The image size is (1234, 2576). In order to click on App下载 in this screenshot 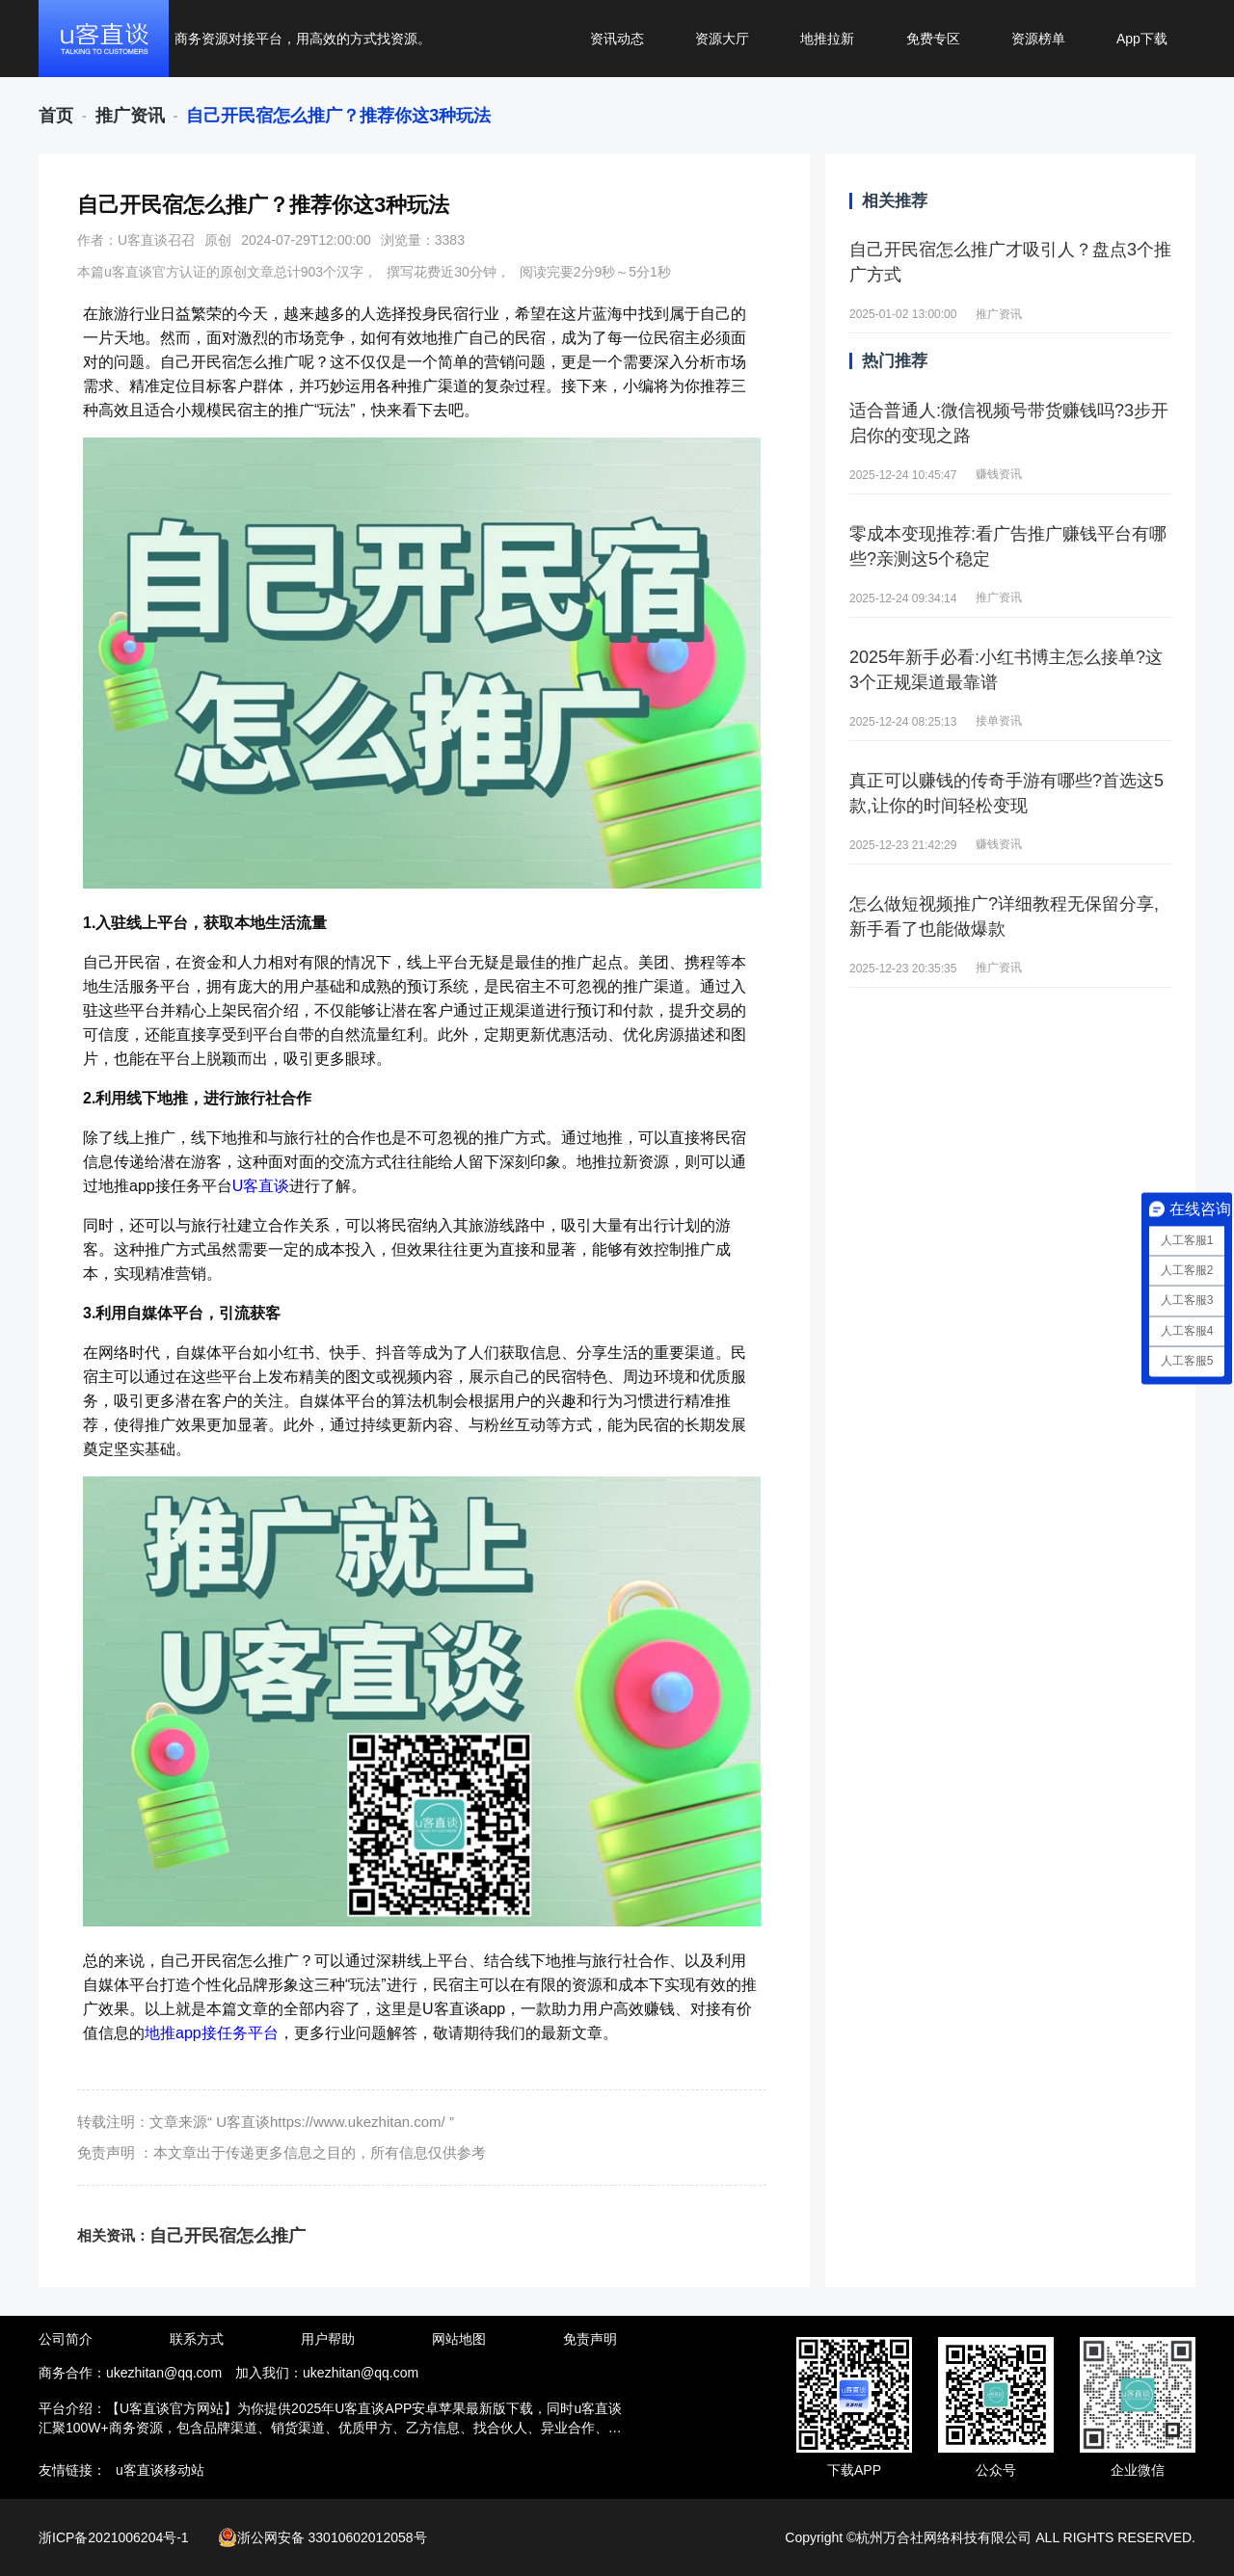, I will do `click(1141, 38)`.